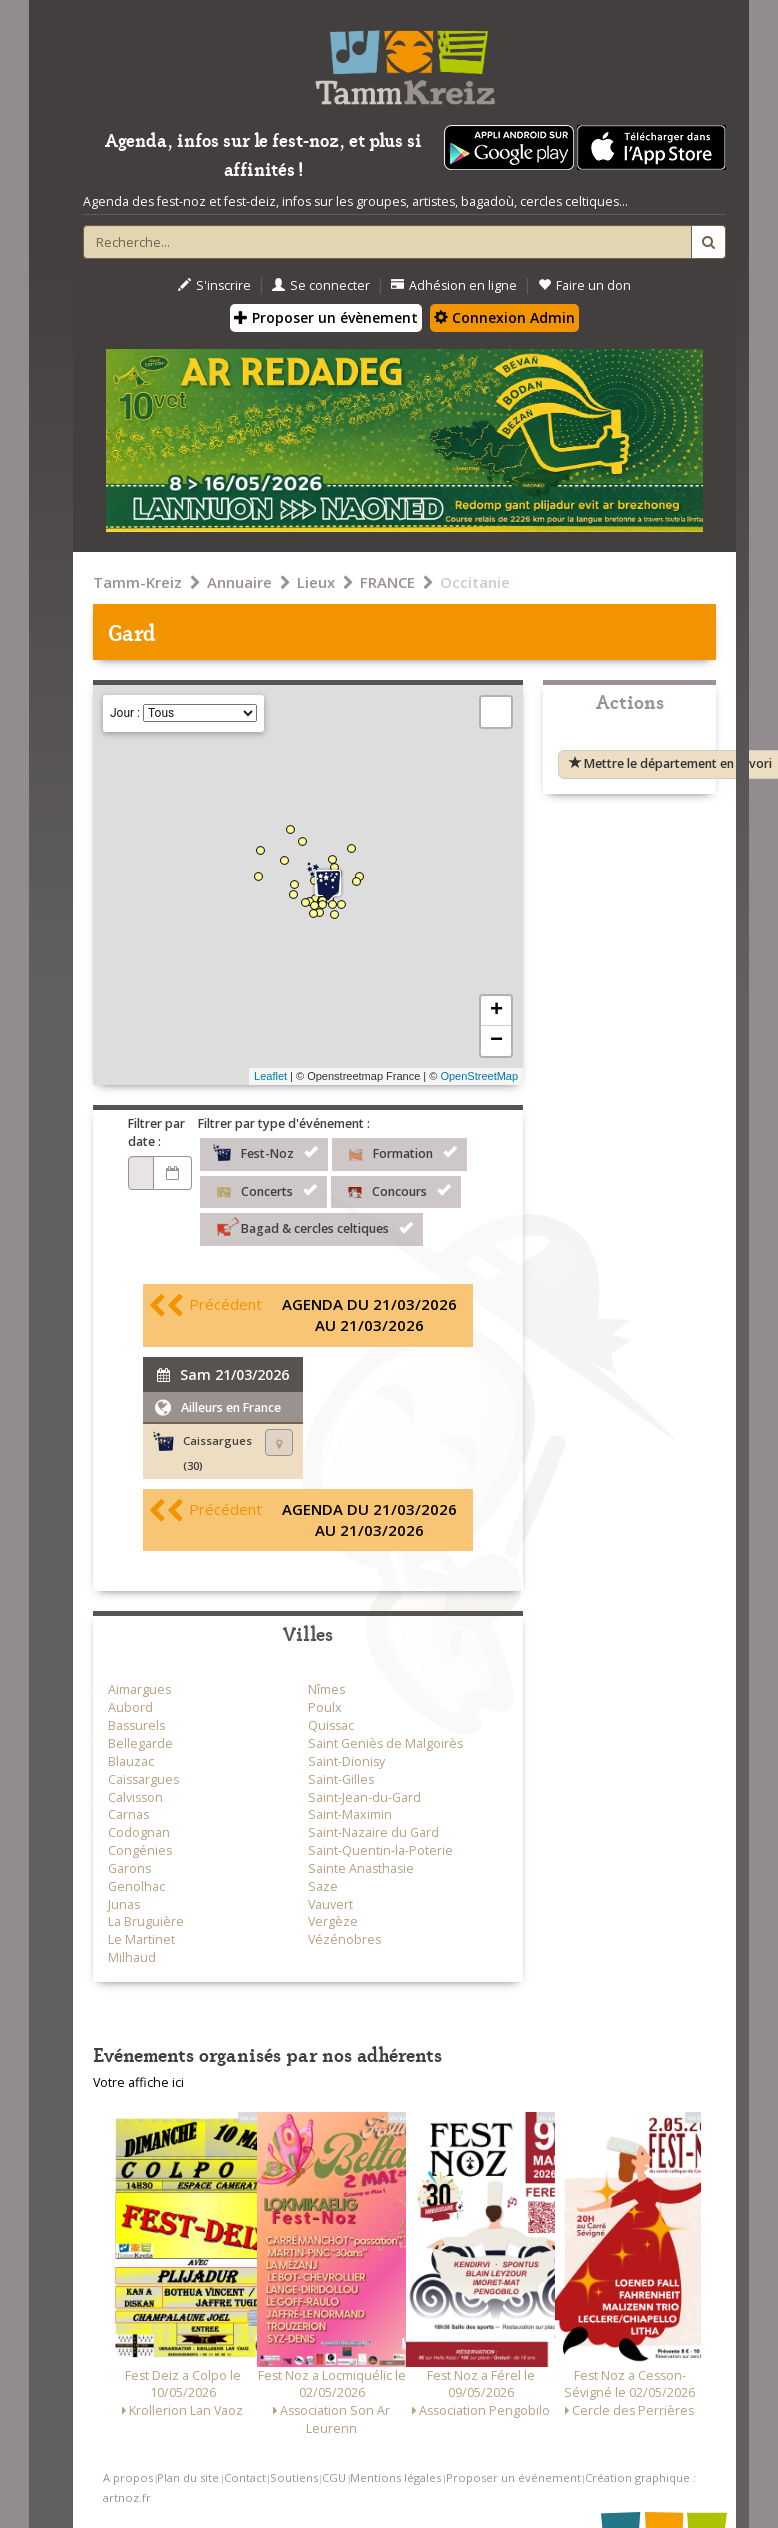 This screenshot has height=2528, width=778. Describe the element at coordinates (136, 1725) in the screenshot. I see `Bassurels` at that location.